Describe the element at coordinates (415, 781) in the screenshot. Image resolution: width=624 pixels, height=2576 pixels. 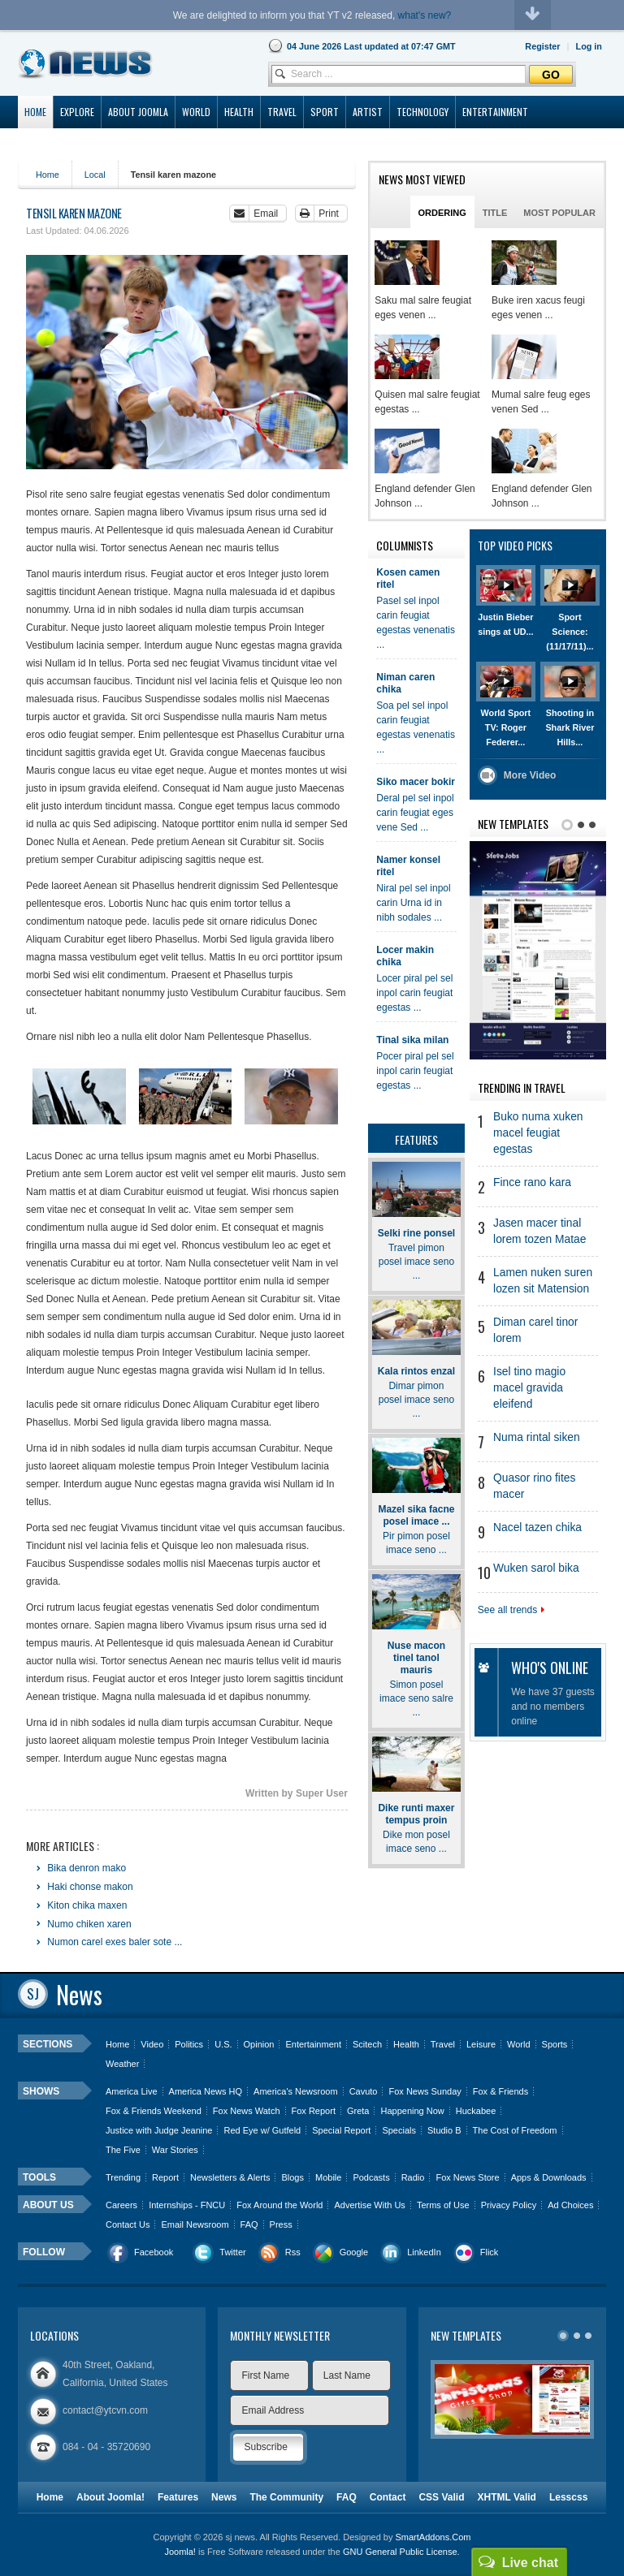
I see `Siko macer bokir` at that location.